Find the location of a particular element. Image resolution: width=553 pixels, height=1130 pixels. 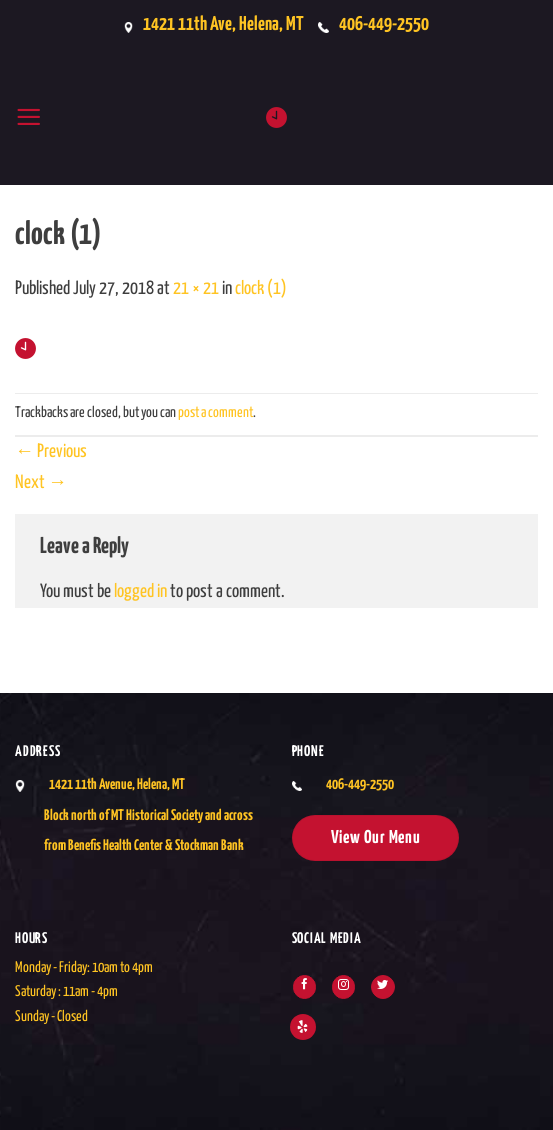

1421 11th Avenue, Helena, MTBlock north of MT Historical Society and across from Benefis Health Center & Stockman Bank is located at coordinates (148, 815).